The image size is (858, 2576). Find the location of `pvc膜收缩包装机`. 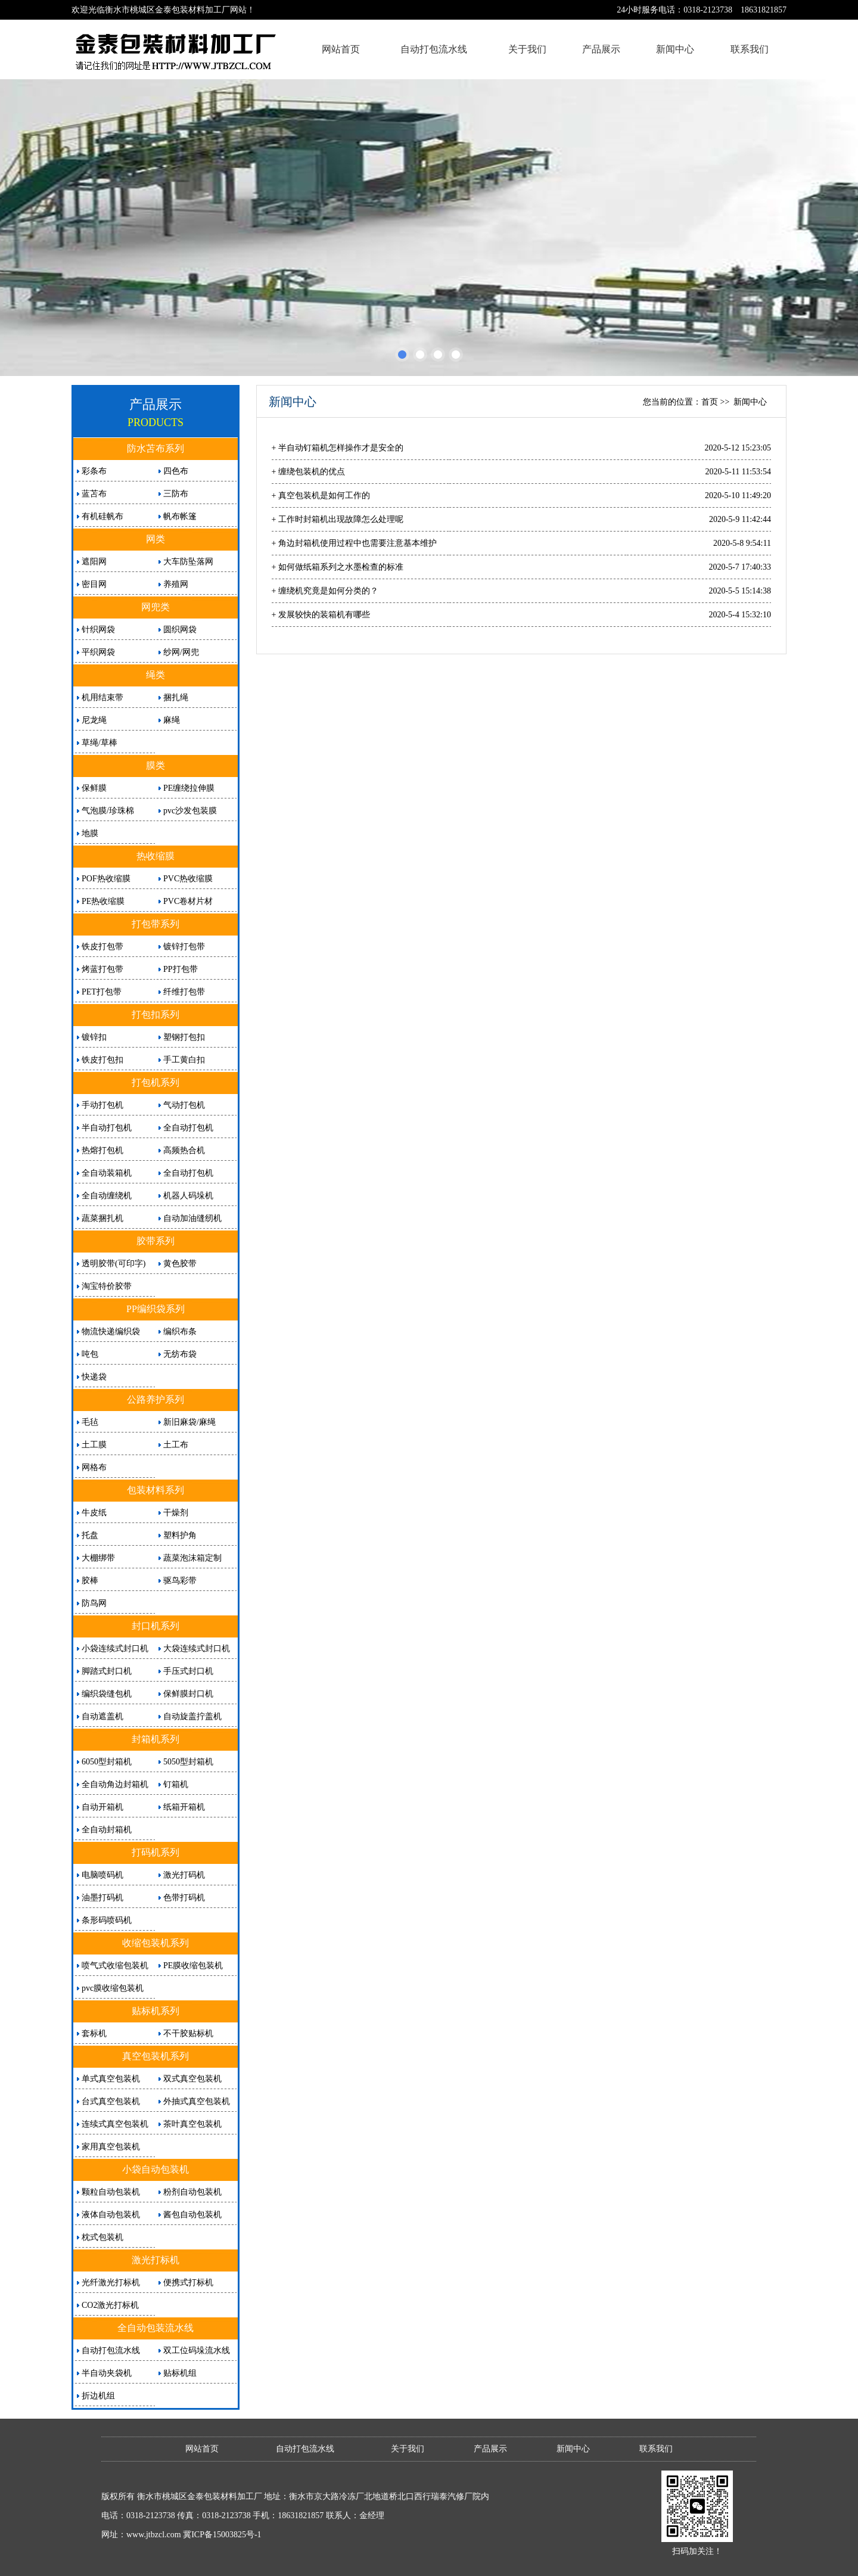

pvc膜收缩包装机 is located at coordinates (113, 1988).